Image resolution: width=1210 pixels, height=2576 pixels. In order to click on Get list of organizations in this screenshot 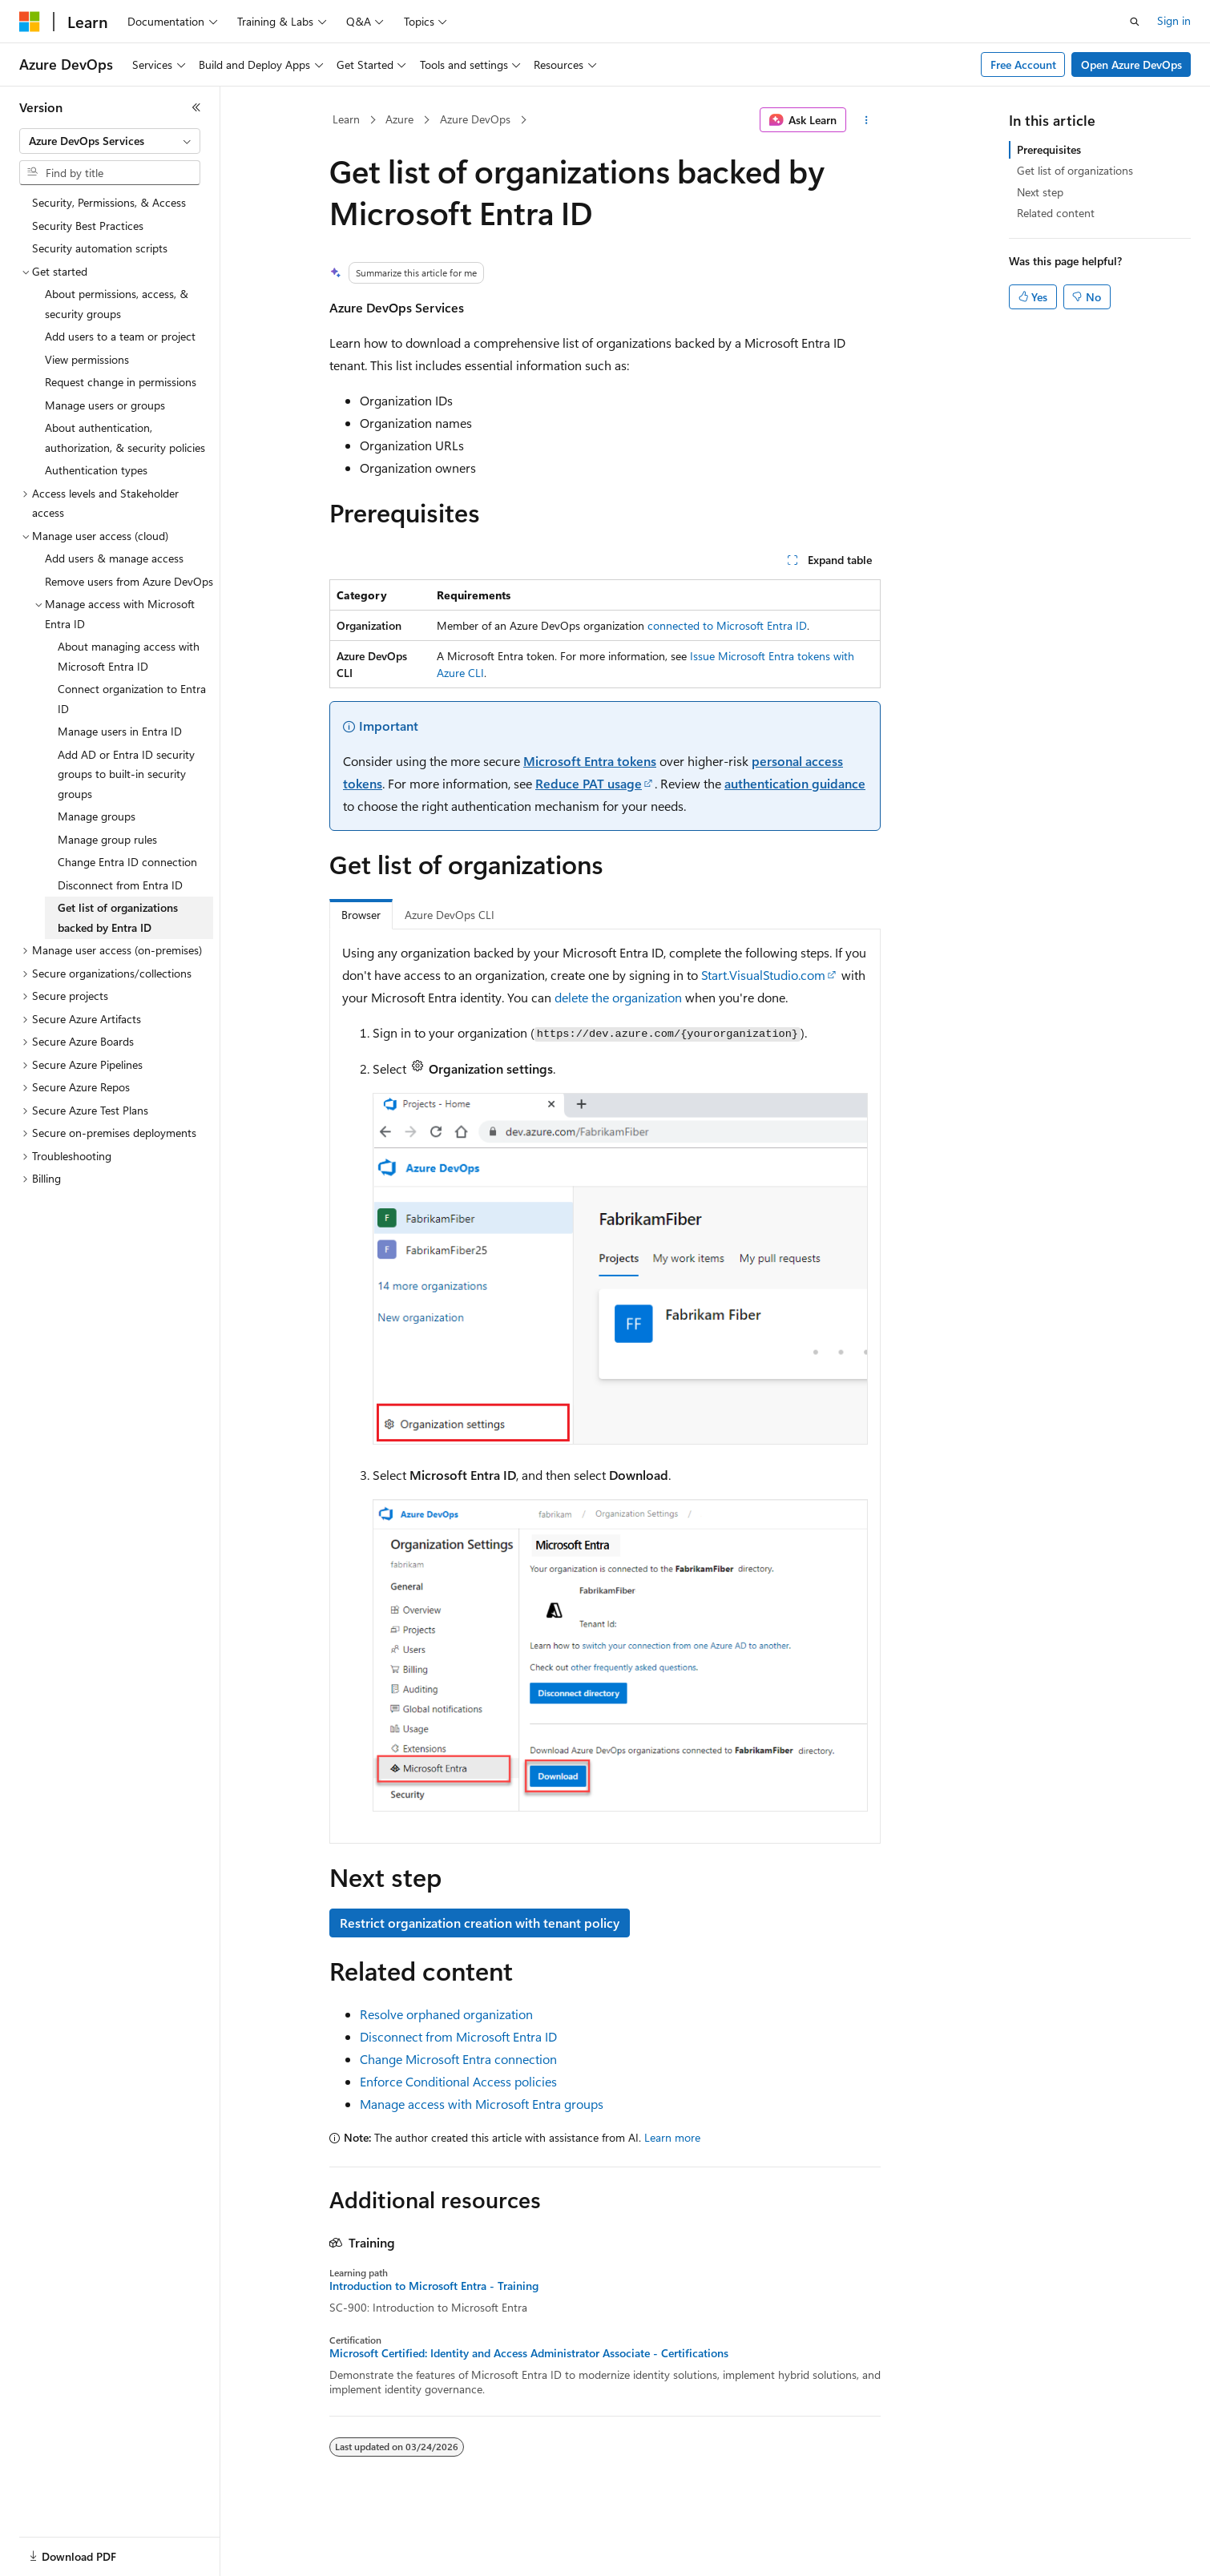, I will do `click(1075, 170)`.